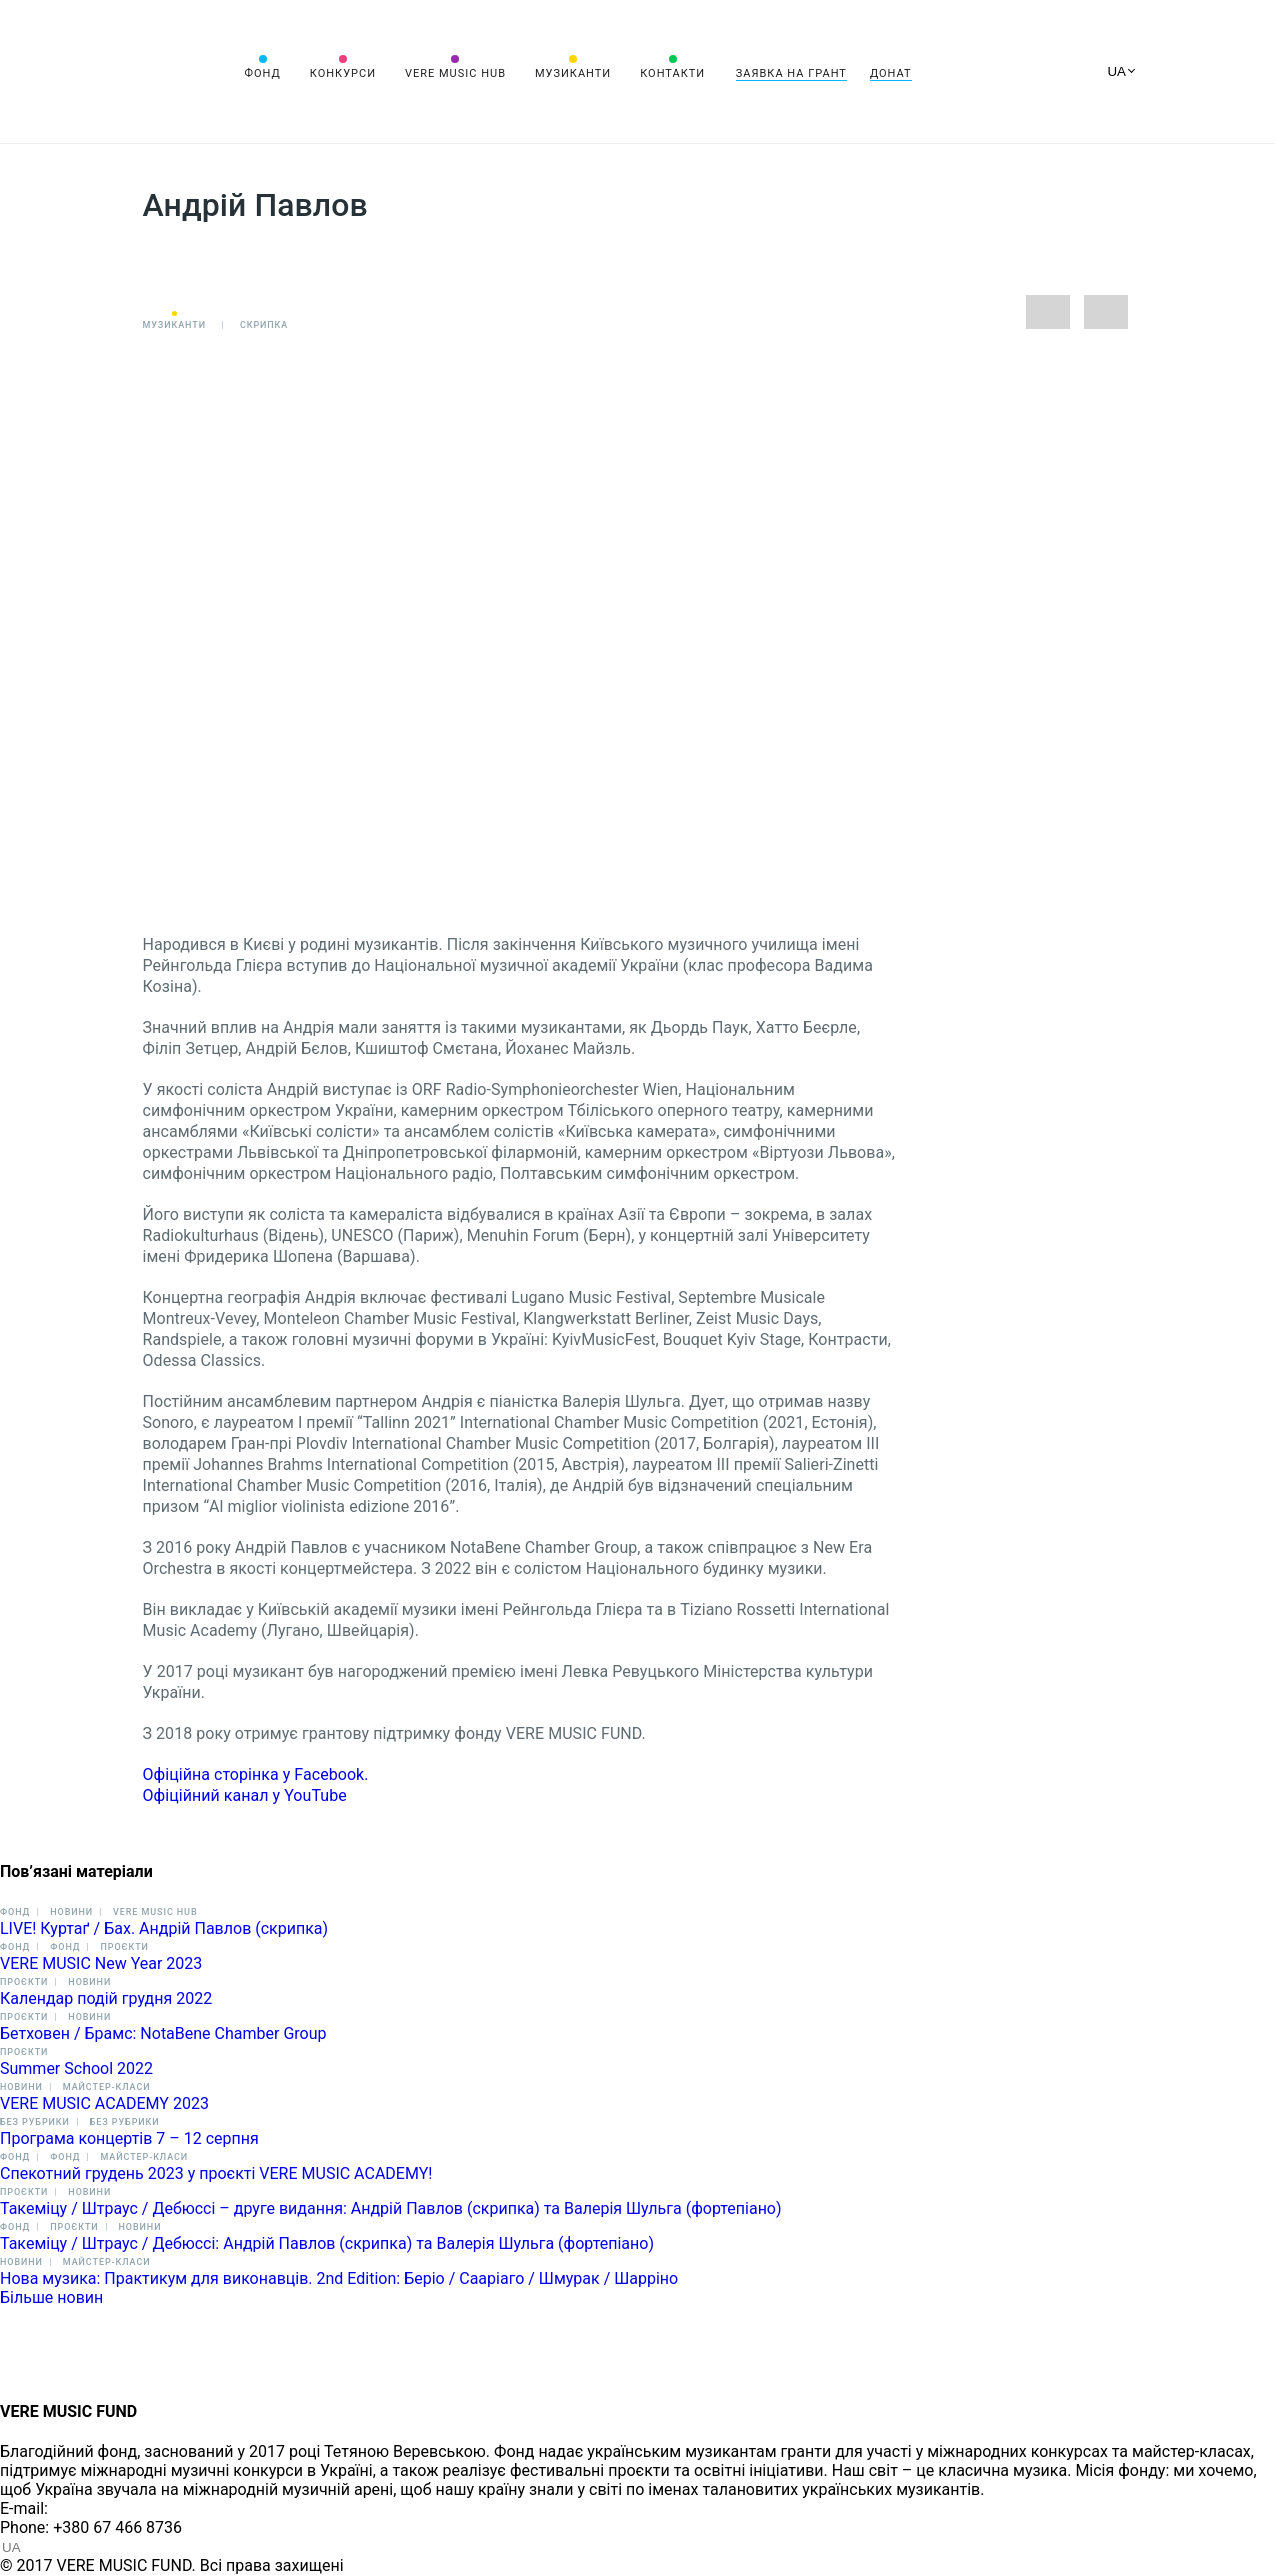 The image size is (1275, 2575). I want to click on VERE MUSIC ACADEMY 2023, so click(104, 2103).